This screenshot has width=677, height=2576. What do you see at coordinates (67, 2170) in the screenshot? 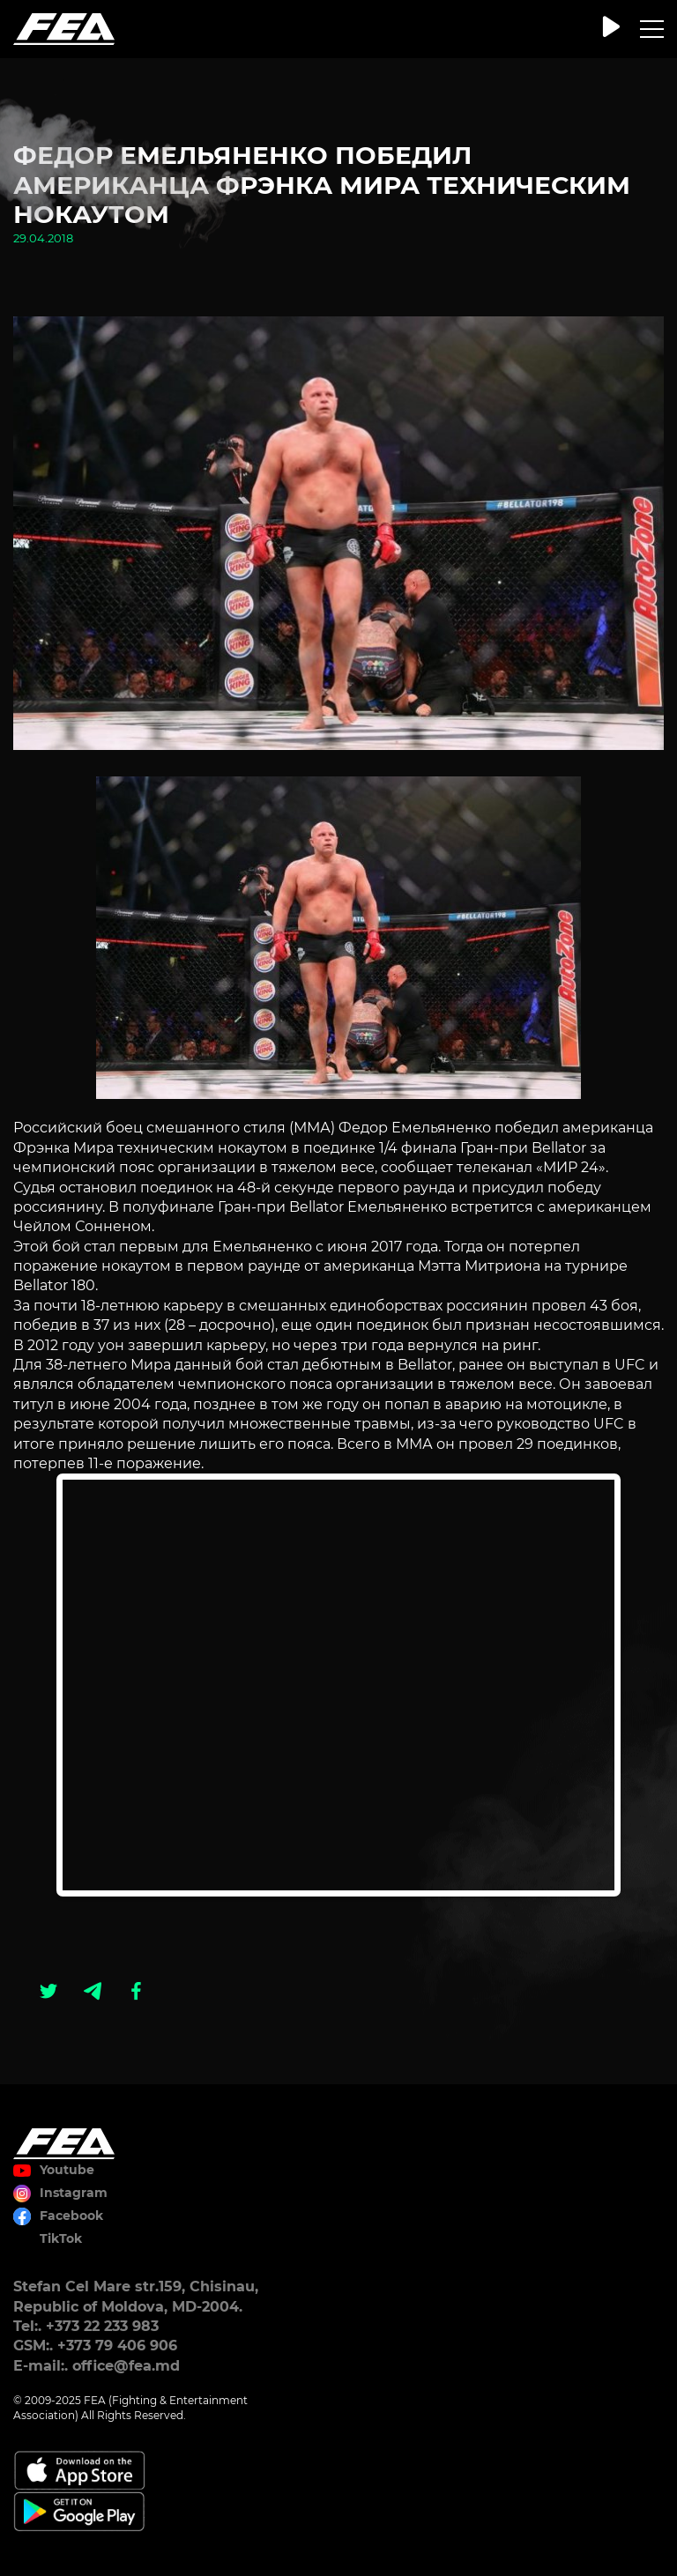
I see `Youtube` at bounding box center [67, 2170].